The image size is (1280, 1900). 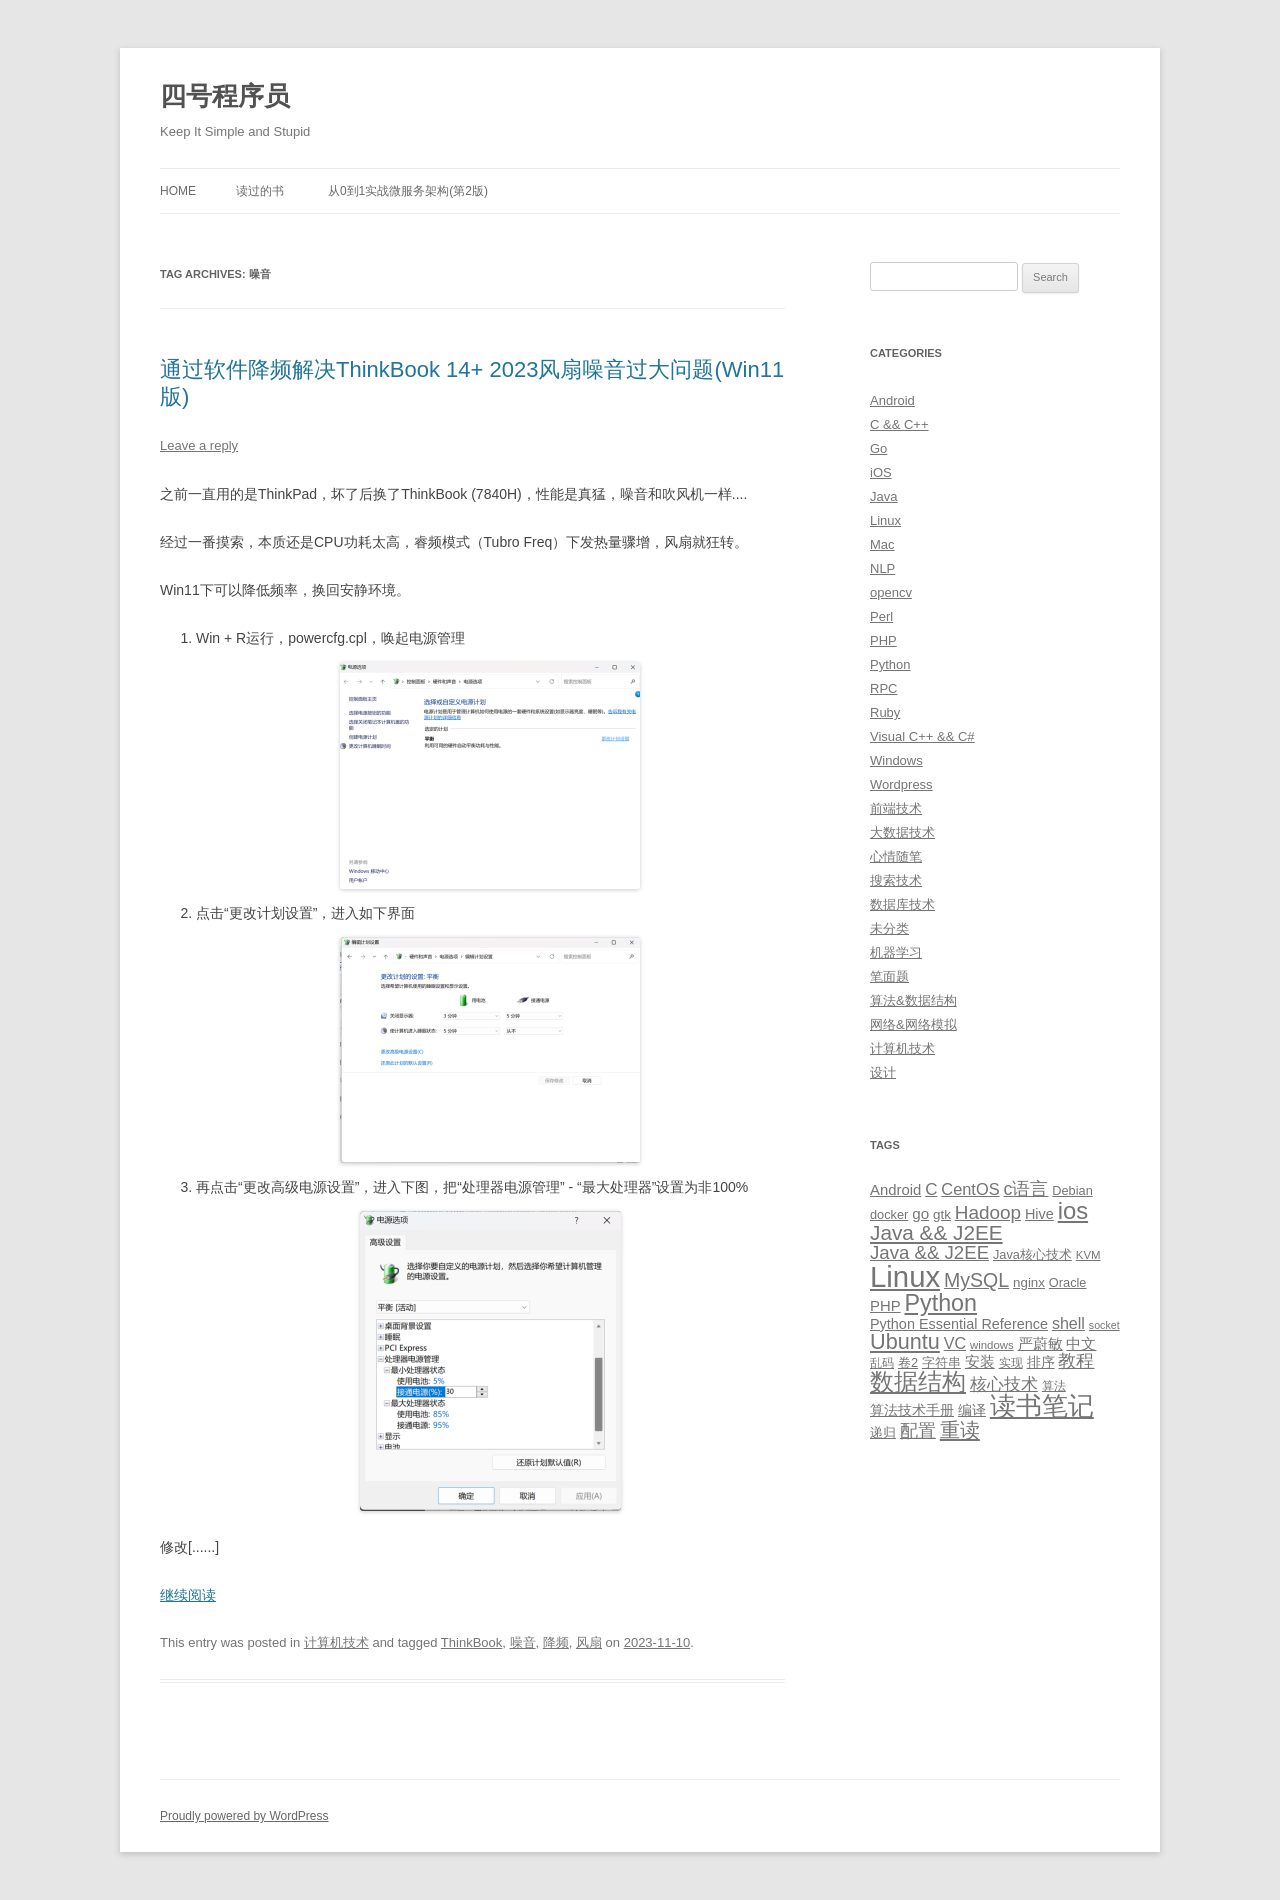 I want to click on C && C++, so click(x=899, y=424).